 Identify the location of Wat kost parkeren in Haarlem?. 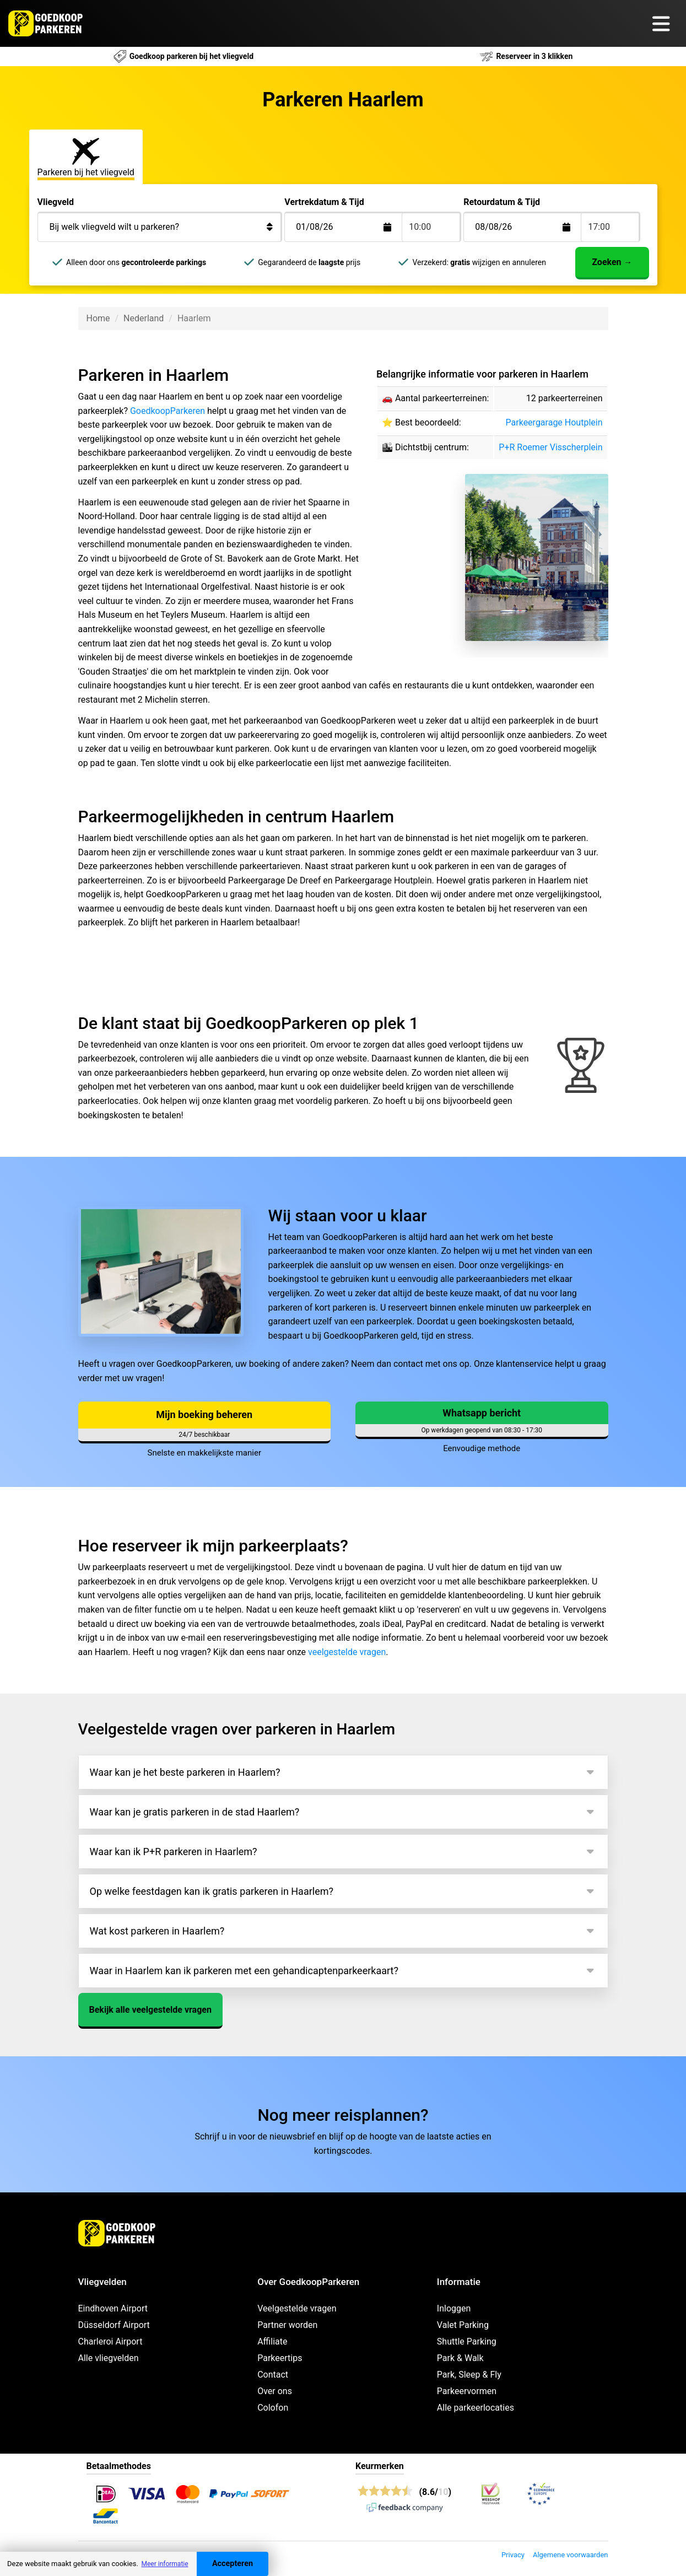
(157, 1931).